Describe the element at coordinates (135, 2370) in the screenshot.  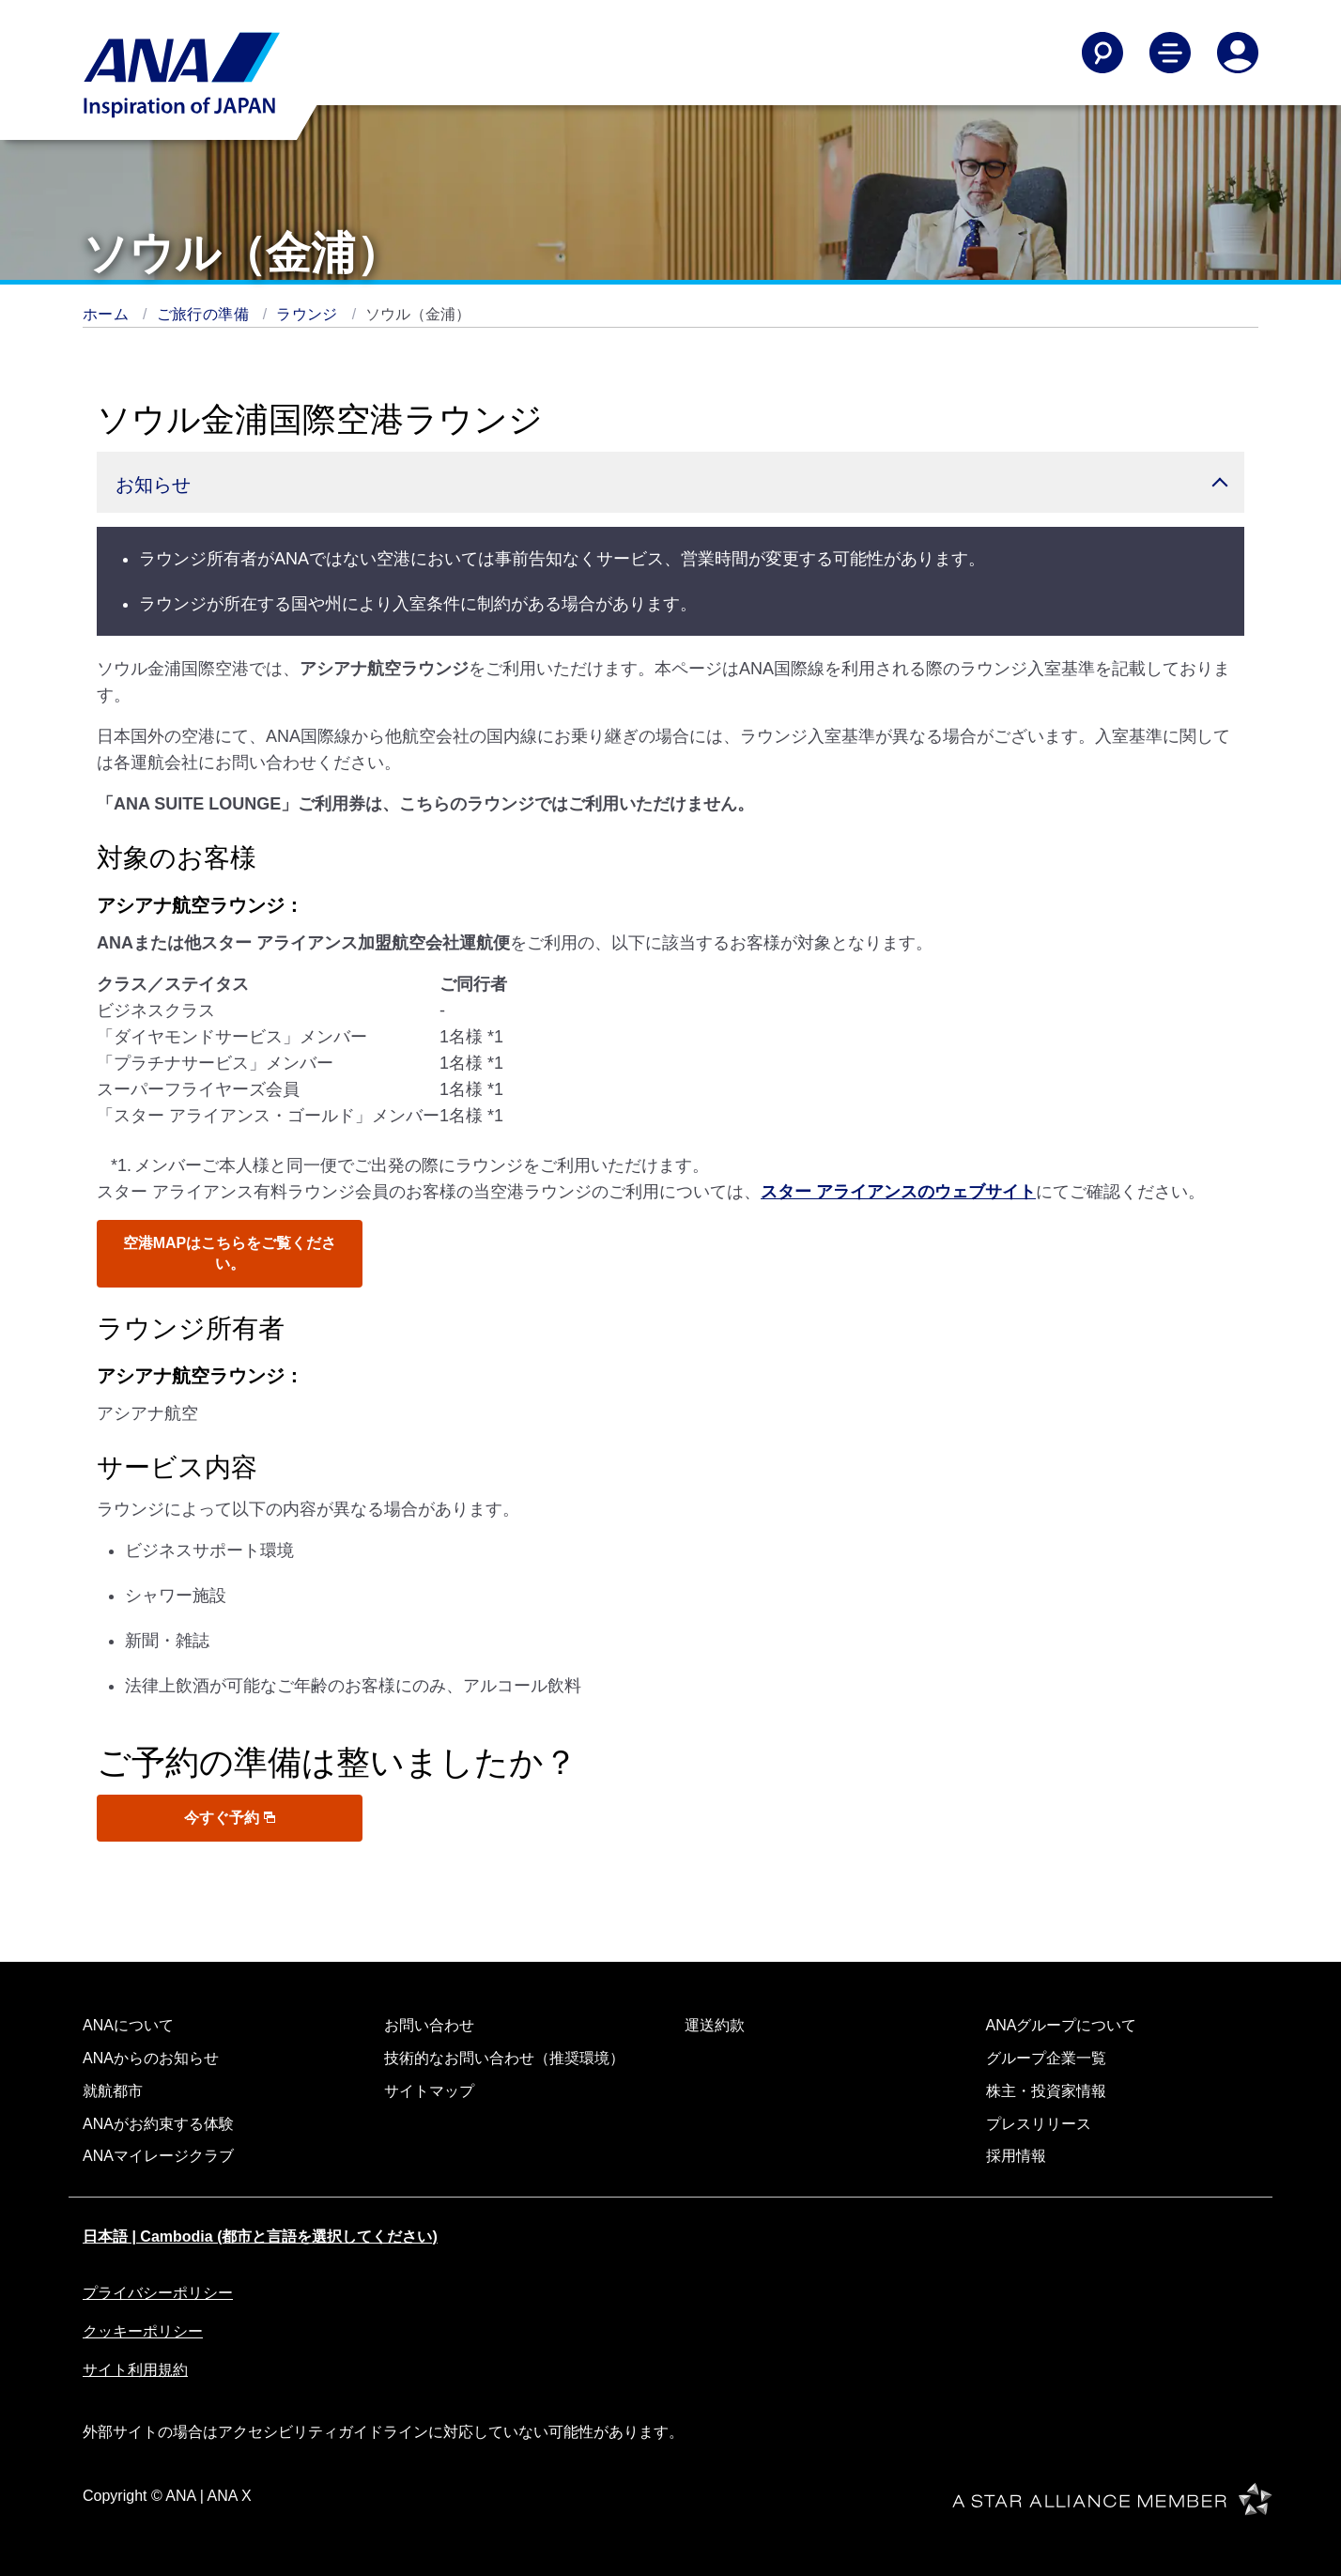
I see `サイト利用規約` at that location.